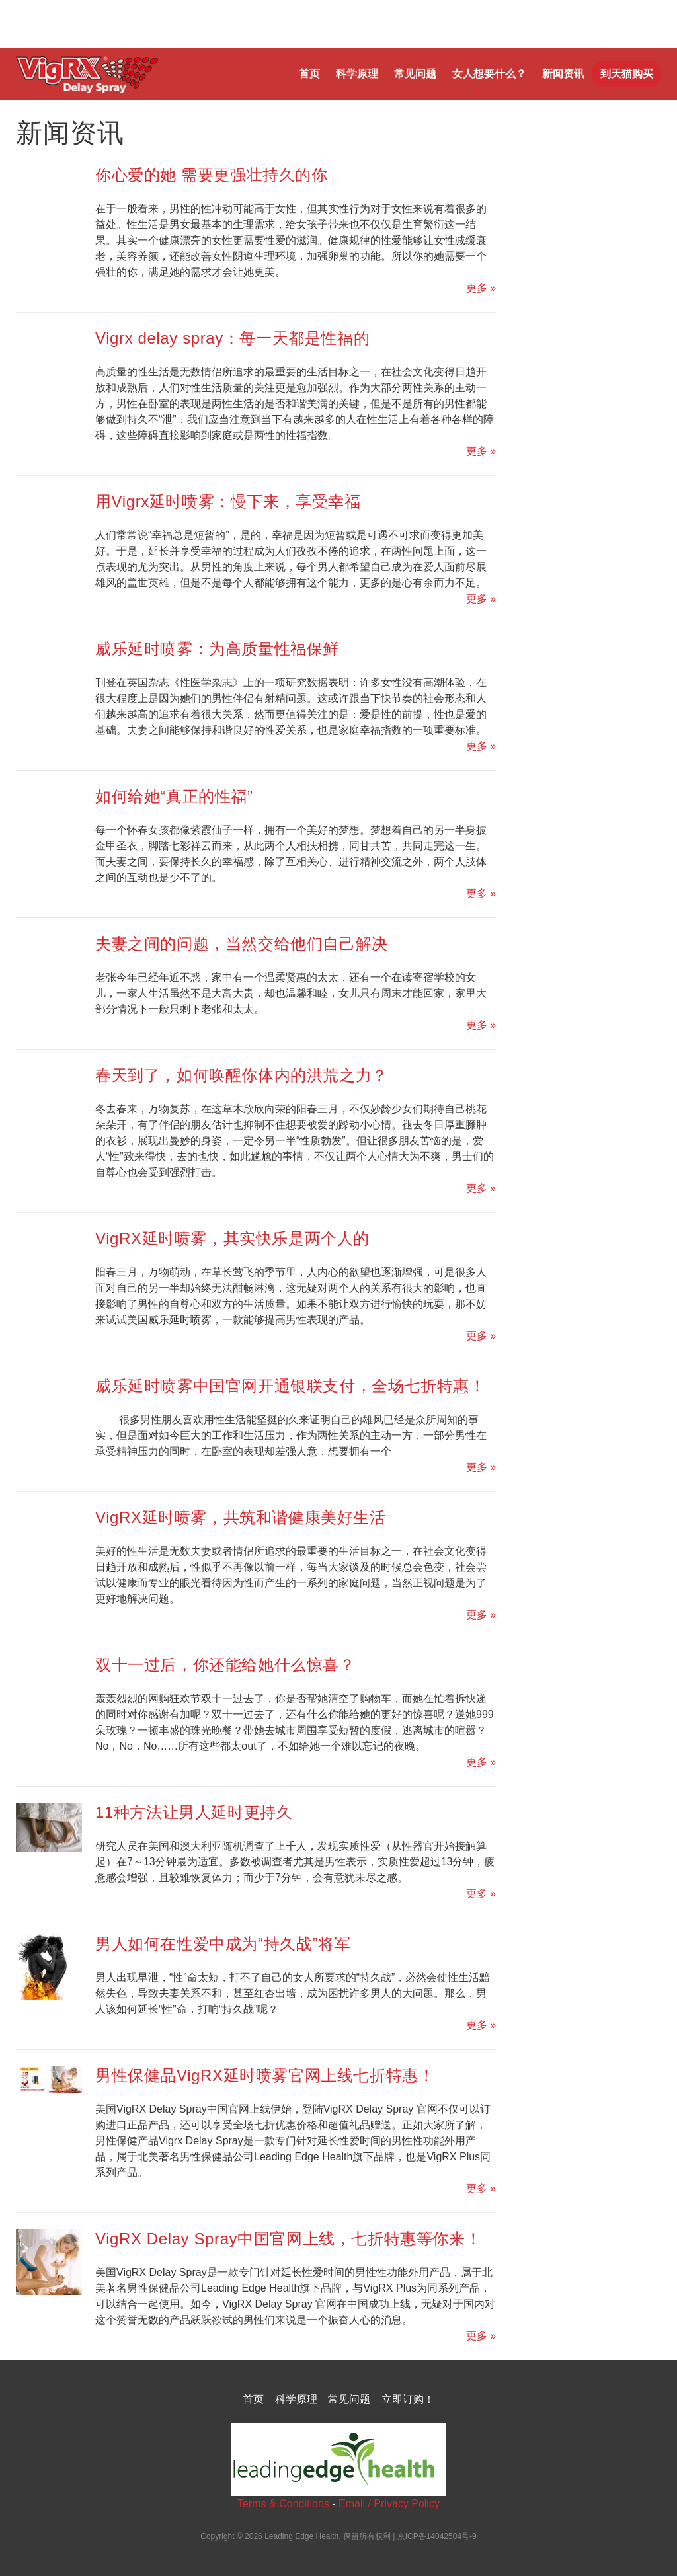  What do you see at coordinates (241, 944) in the screenshot?
I see `夫妻之间的问题，当然交给他们自己解决` at bounding box center [241, 944].